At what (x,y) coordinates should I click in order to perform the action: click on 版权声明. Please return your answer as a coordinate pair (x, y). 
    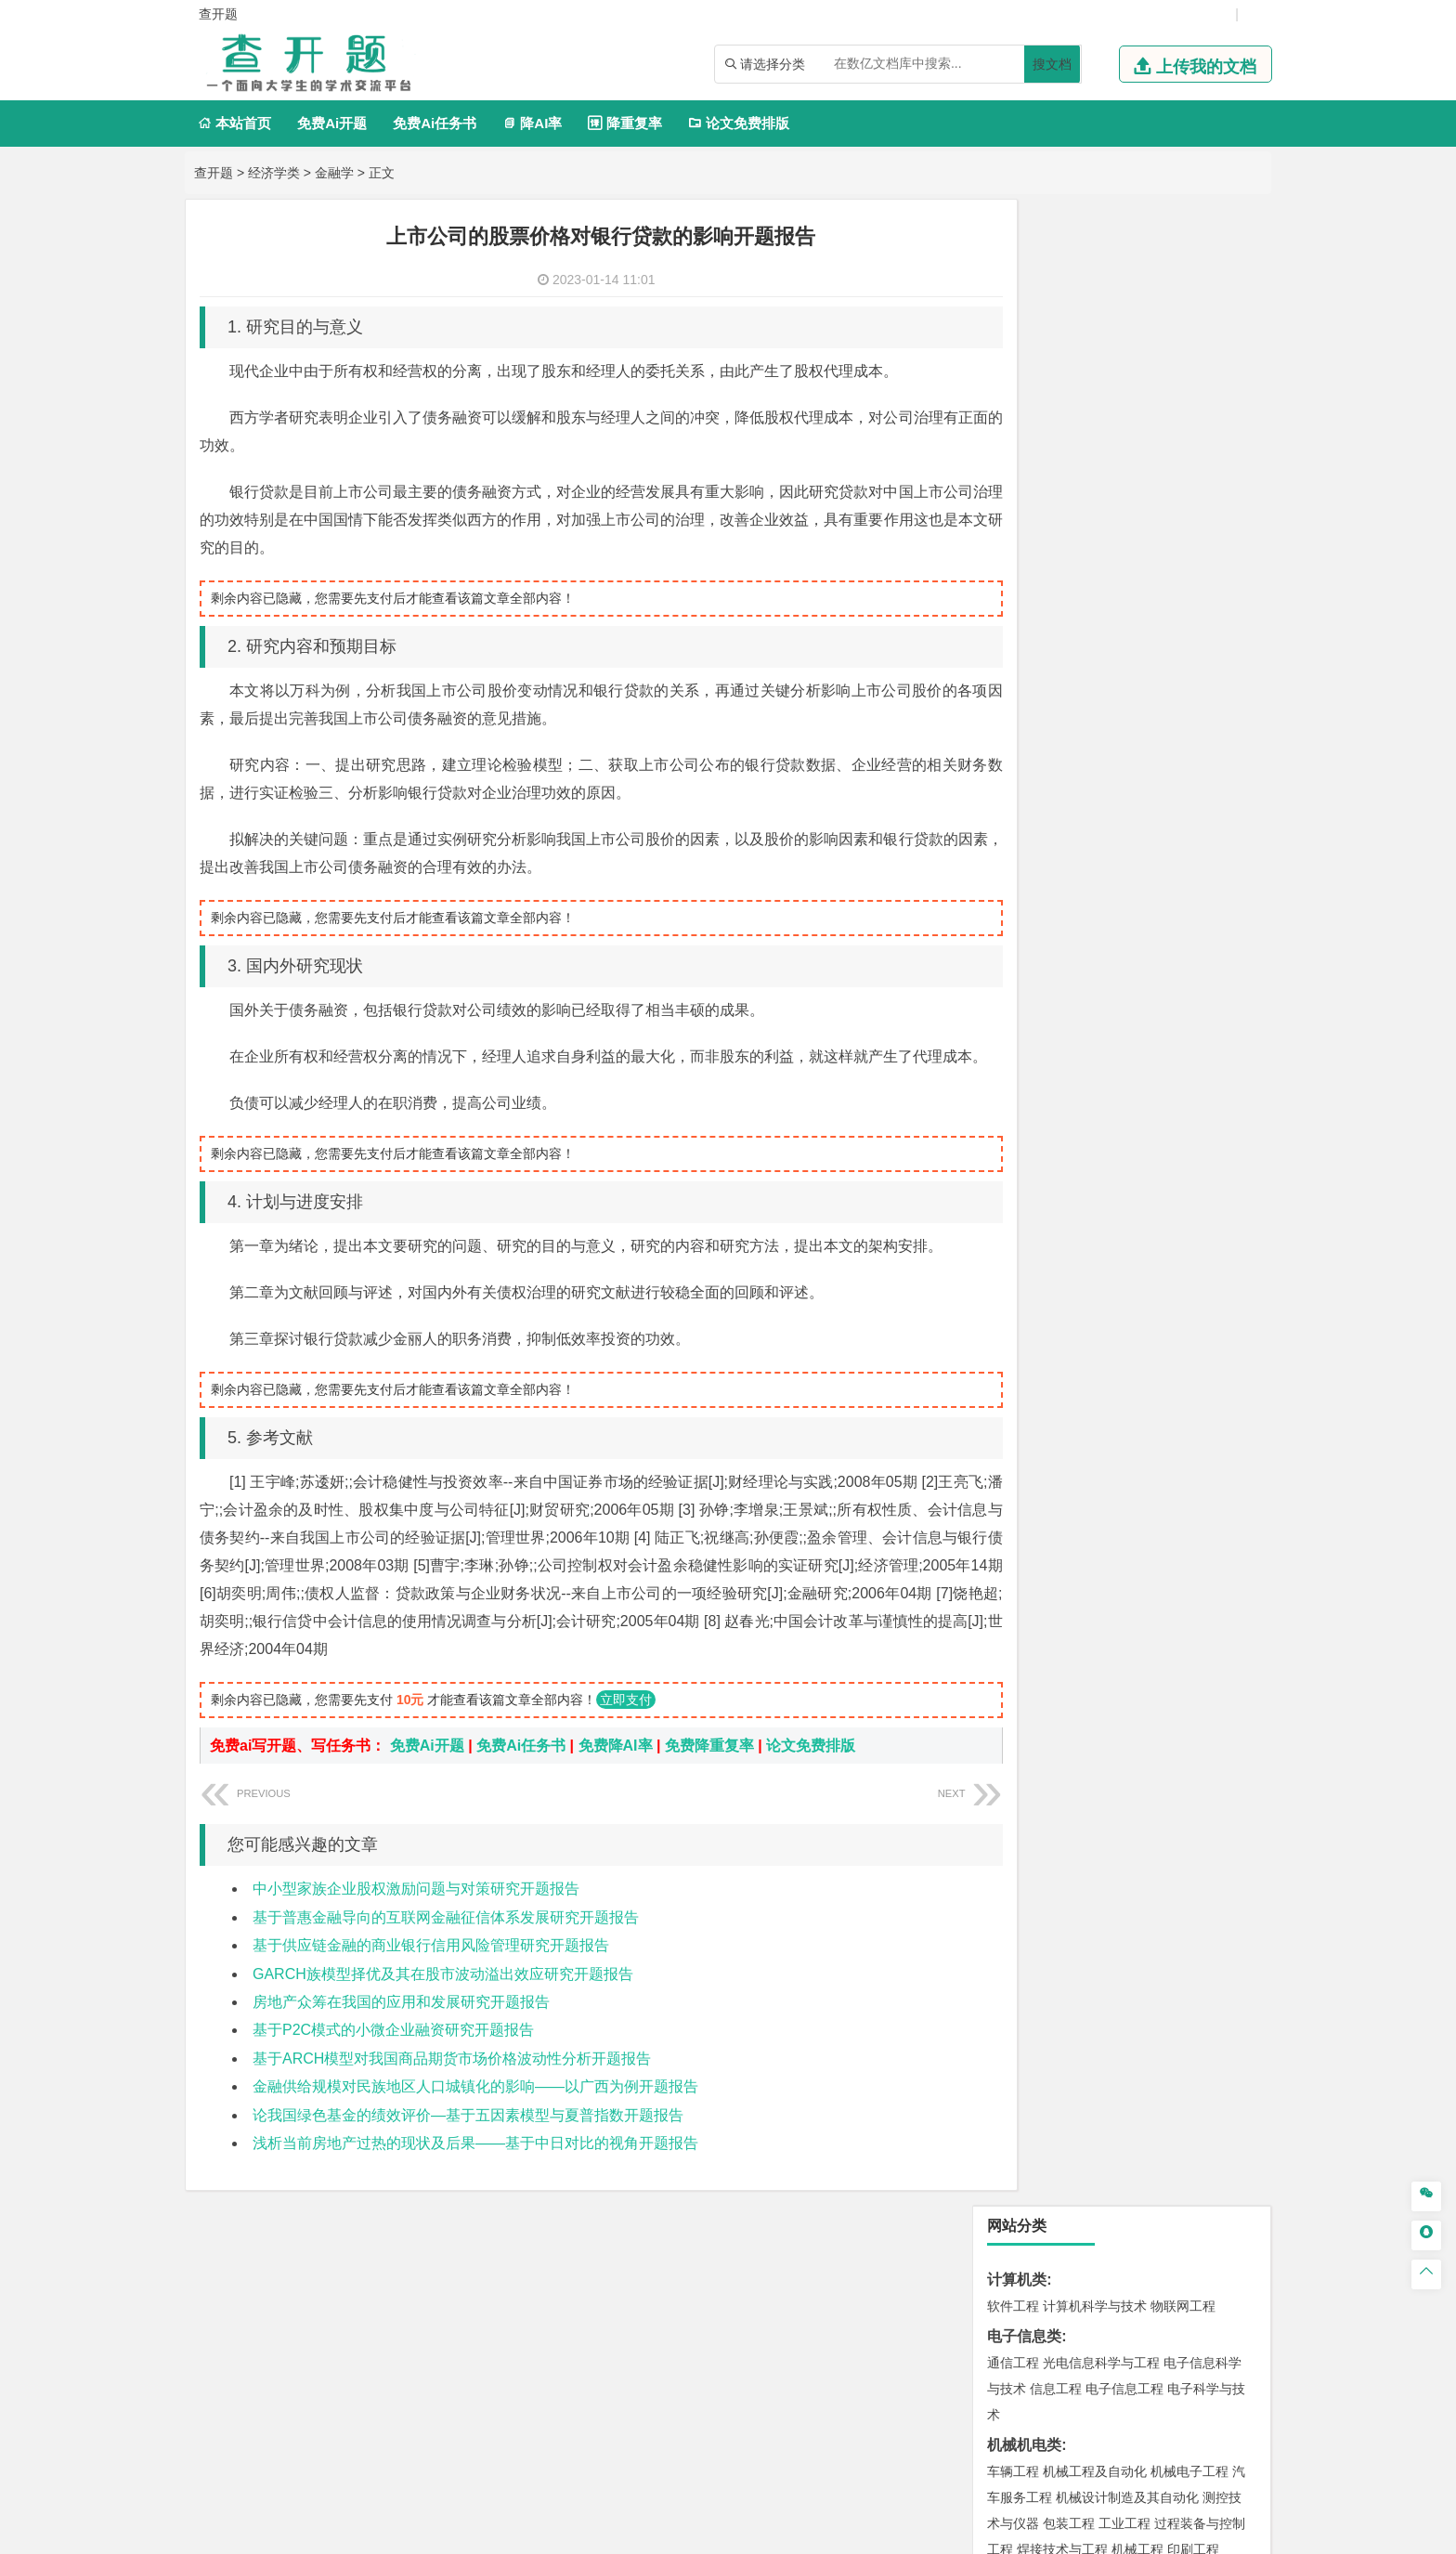
    Looking at the image, I should click on (968, 2359).